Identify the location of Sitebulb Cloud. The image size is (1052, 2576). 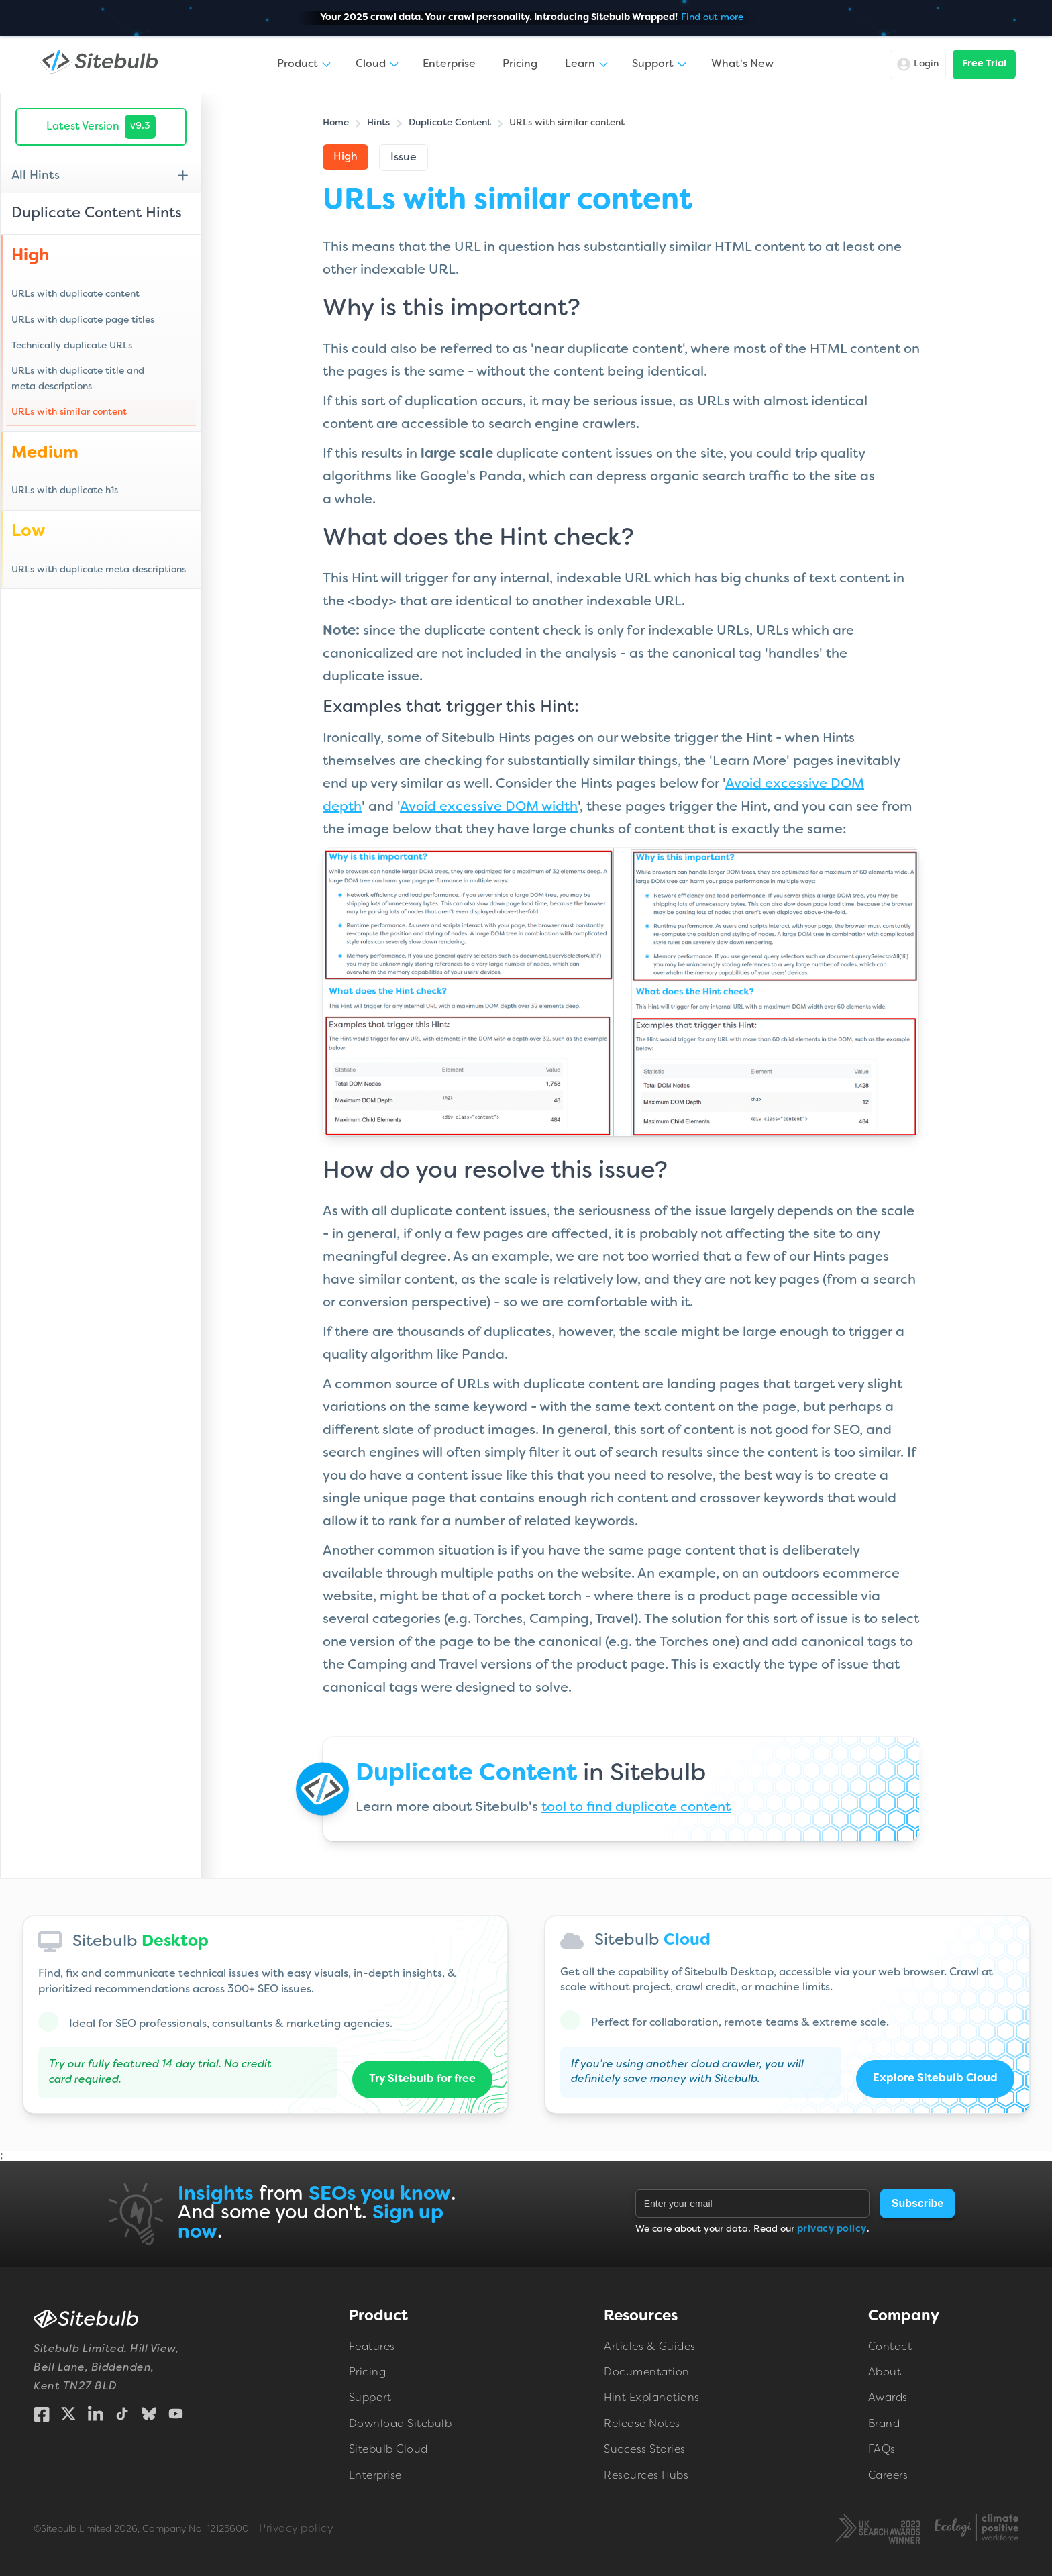
(388, 2450).